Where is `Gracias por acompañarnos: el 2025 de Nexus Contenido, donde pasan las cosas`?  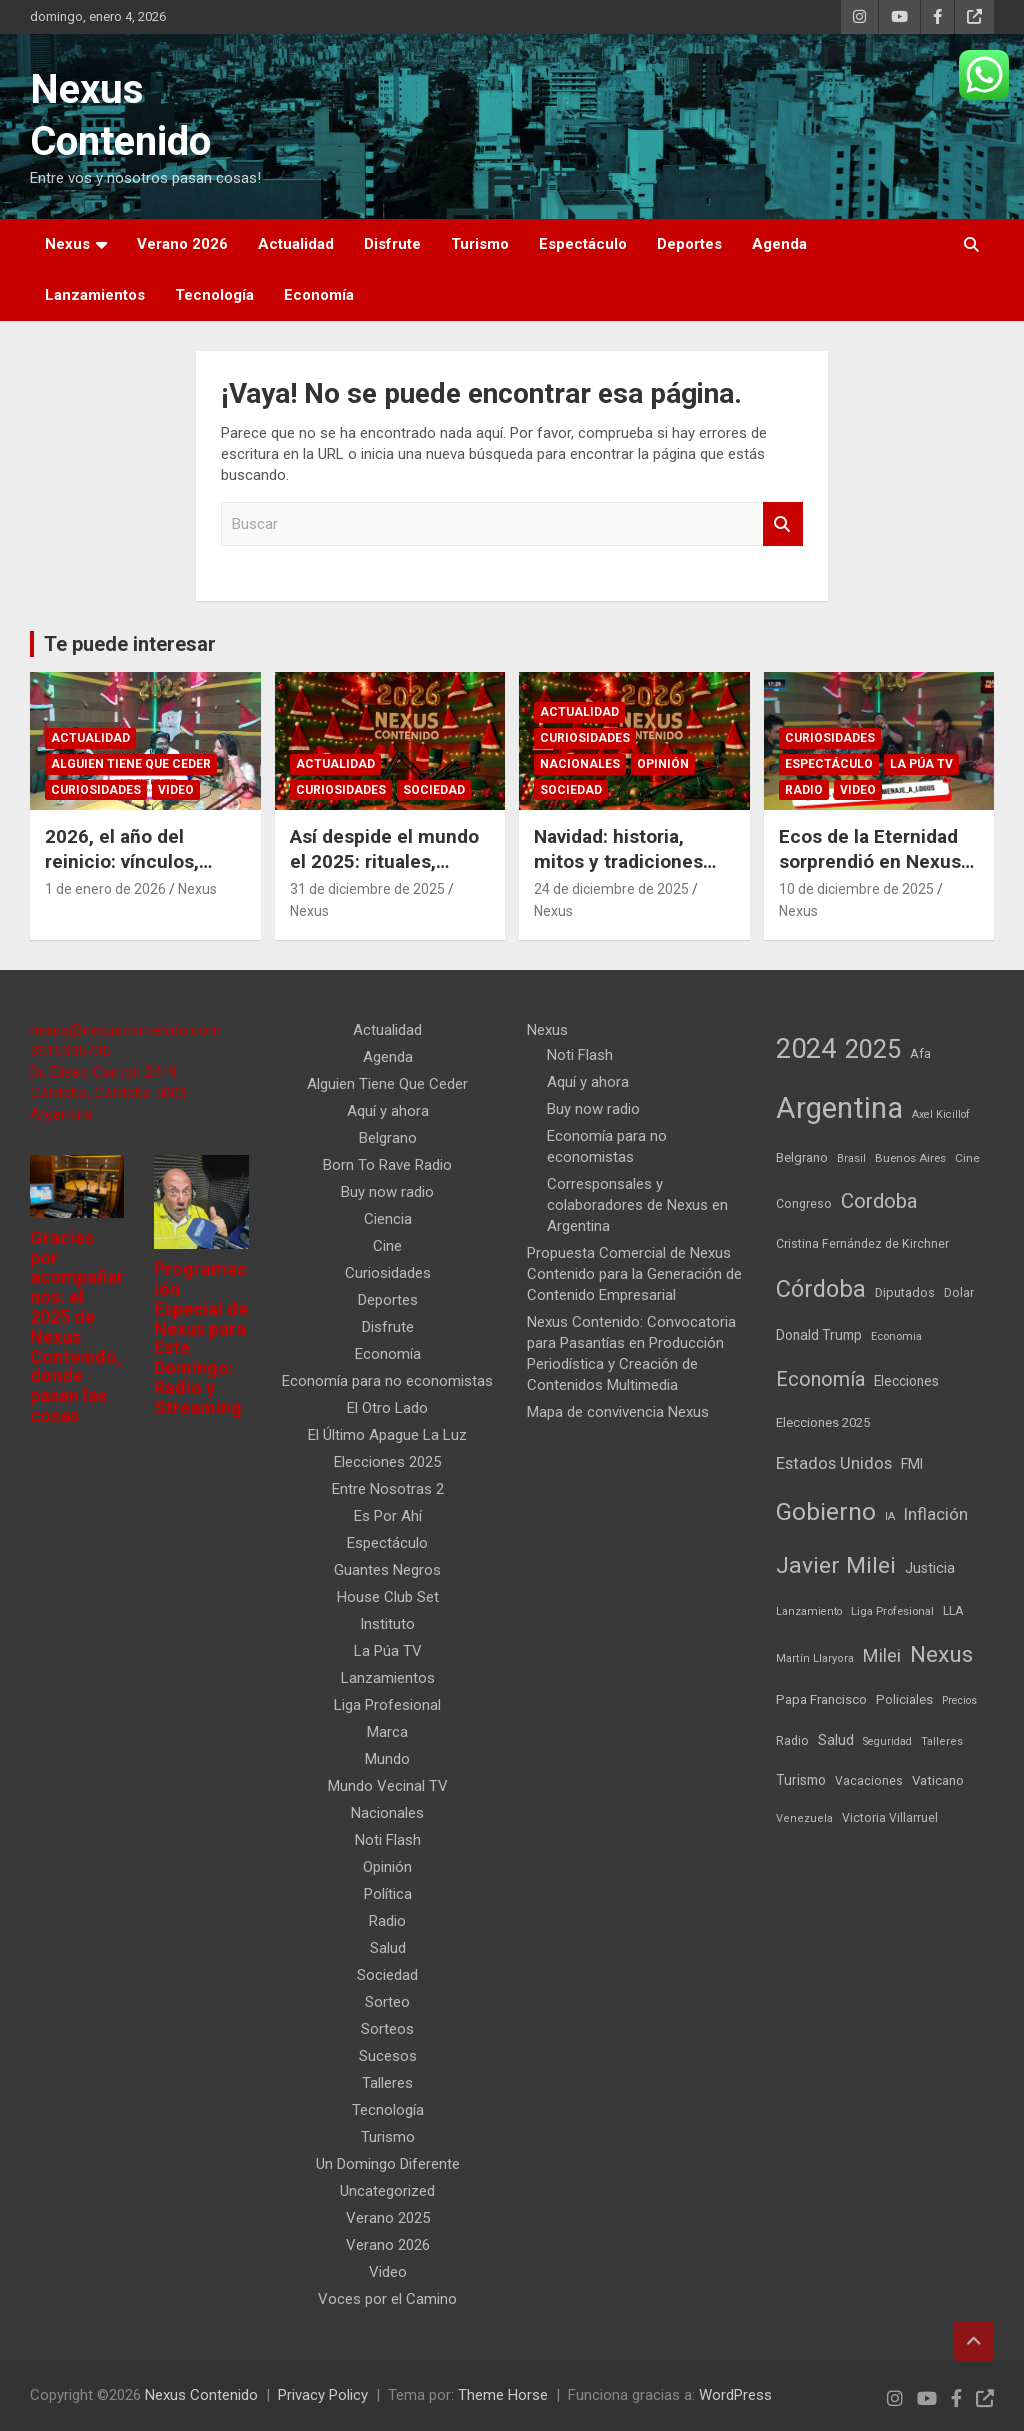
Gracias por acompañarnos: el 2025 de Nexus Contenido, donde pasan las cosas is located at coordinates (77, 1326).